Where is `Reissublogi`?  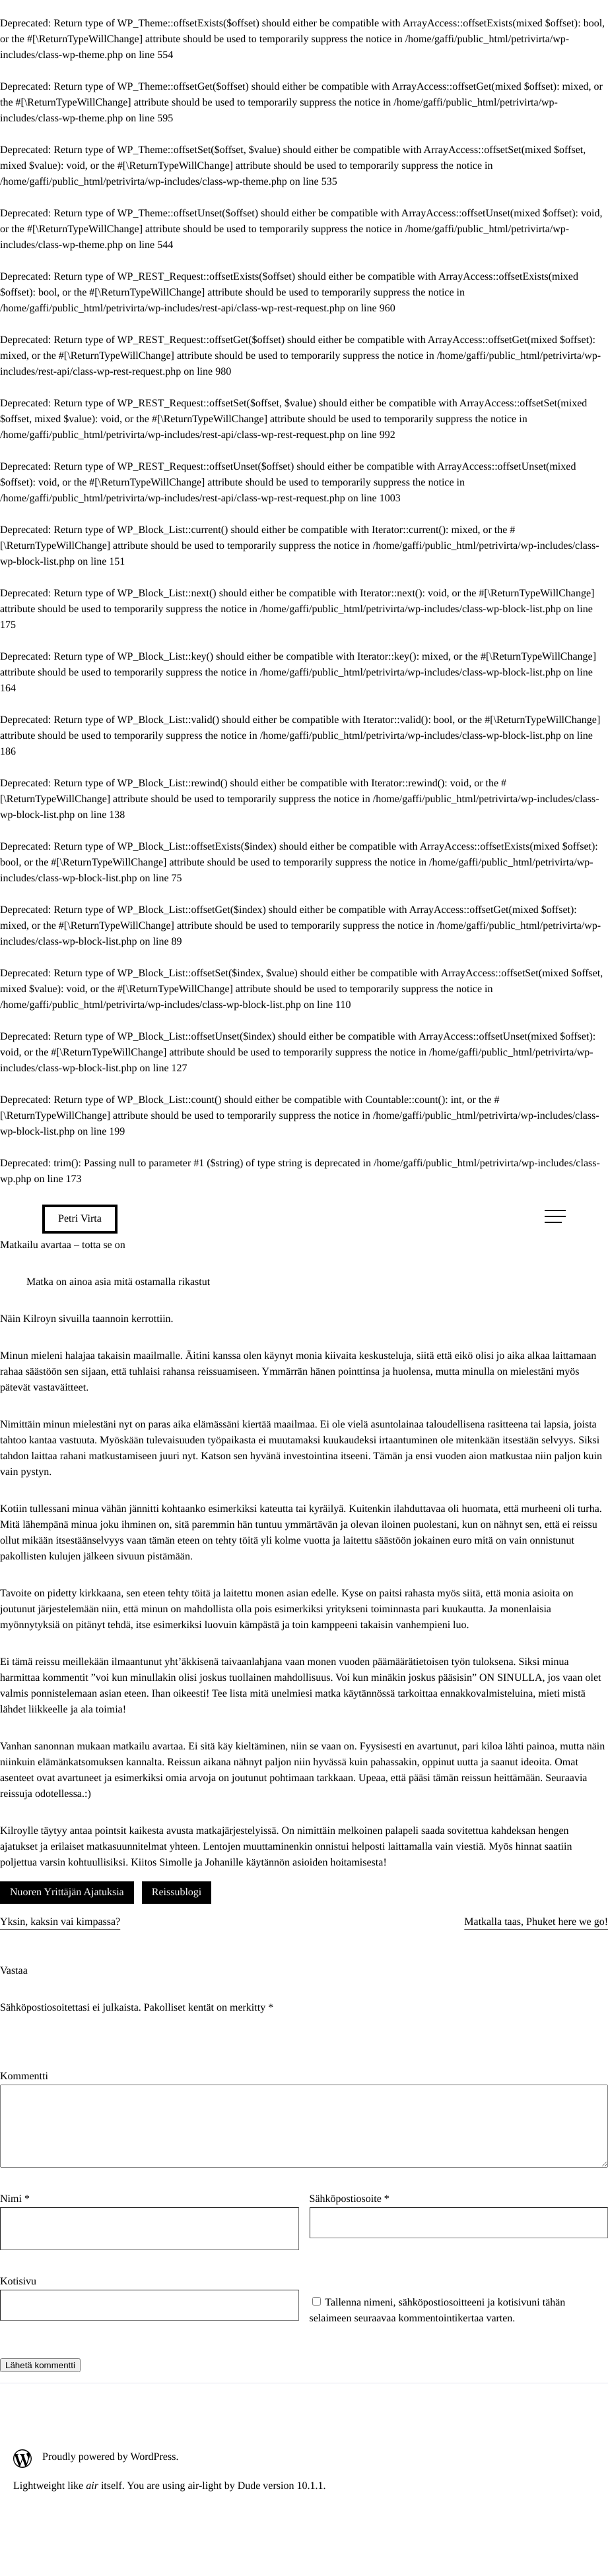
Reissublogi is located at coordinates (177, 1892).